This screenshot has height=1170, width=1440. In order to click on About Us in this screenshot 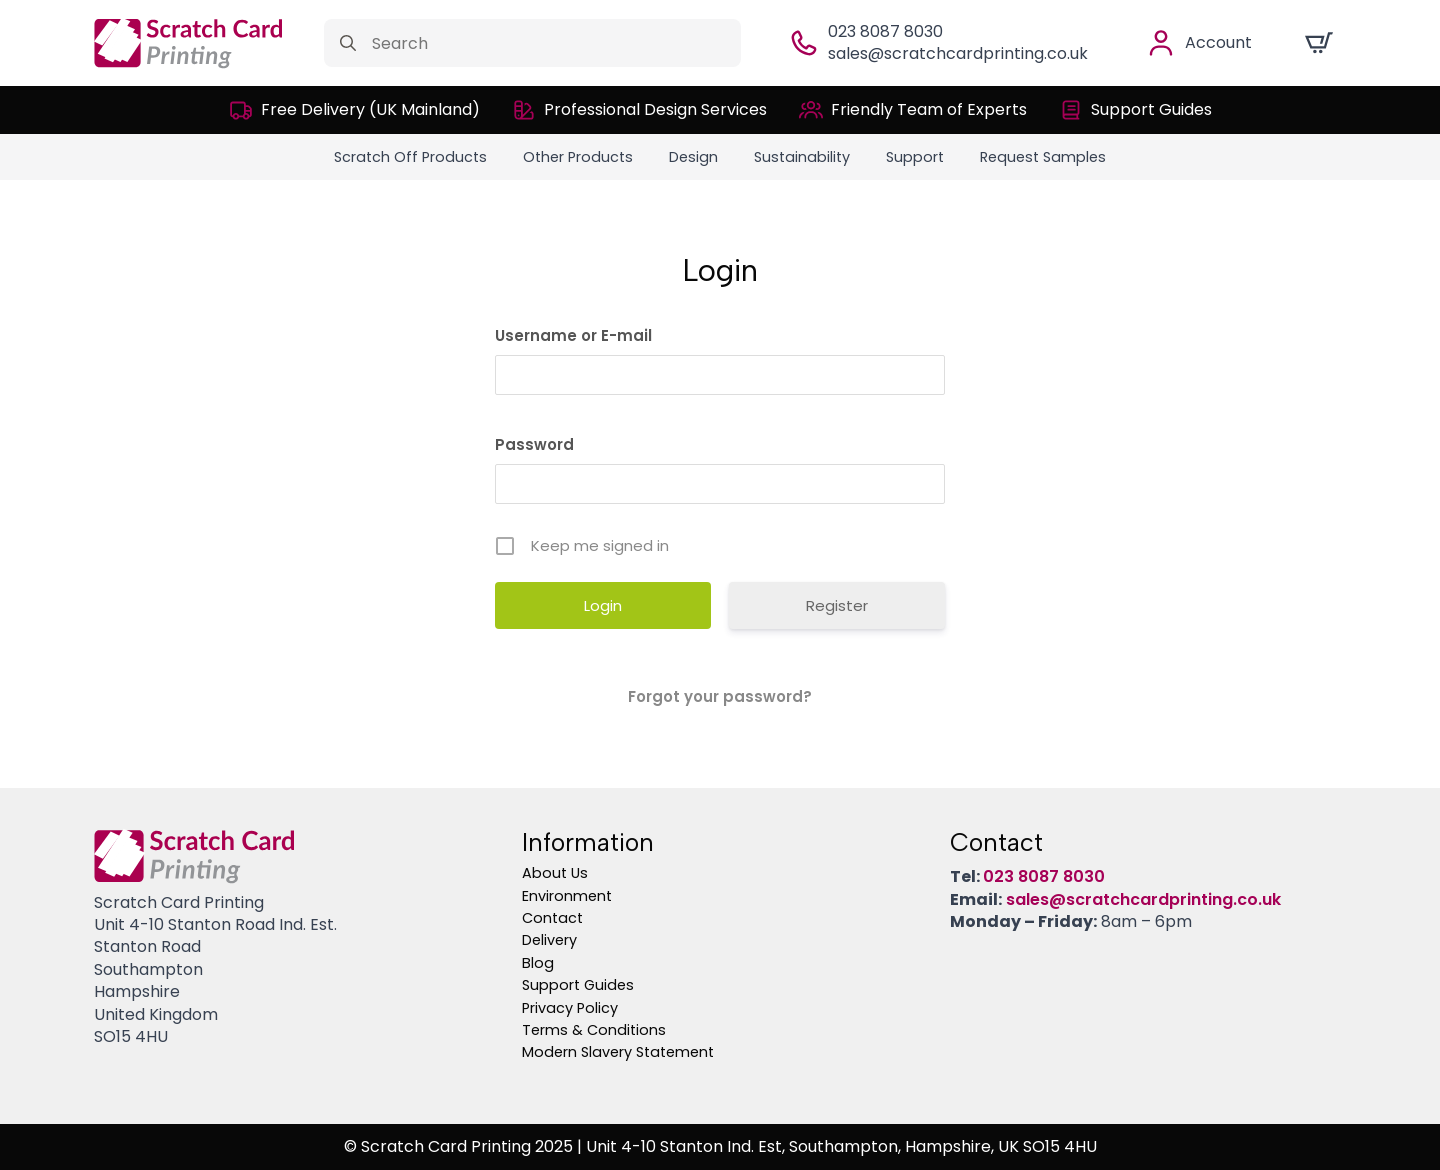, I will do `click(555, 873)`.